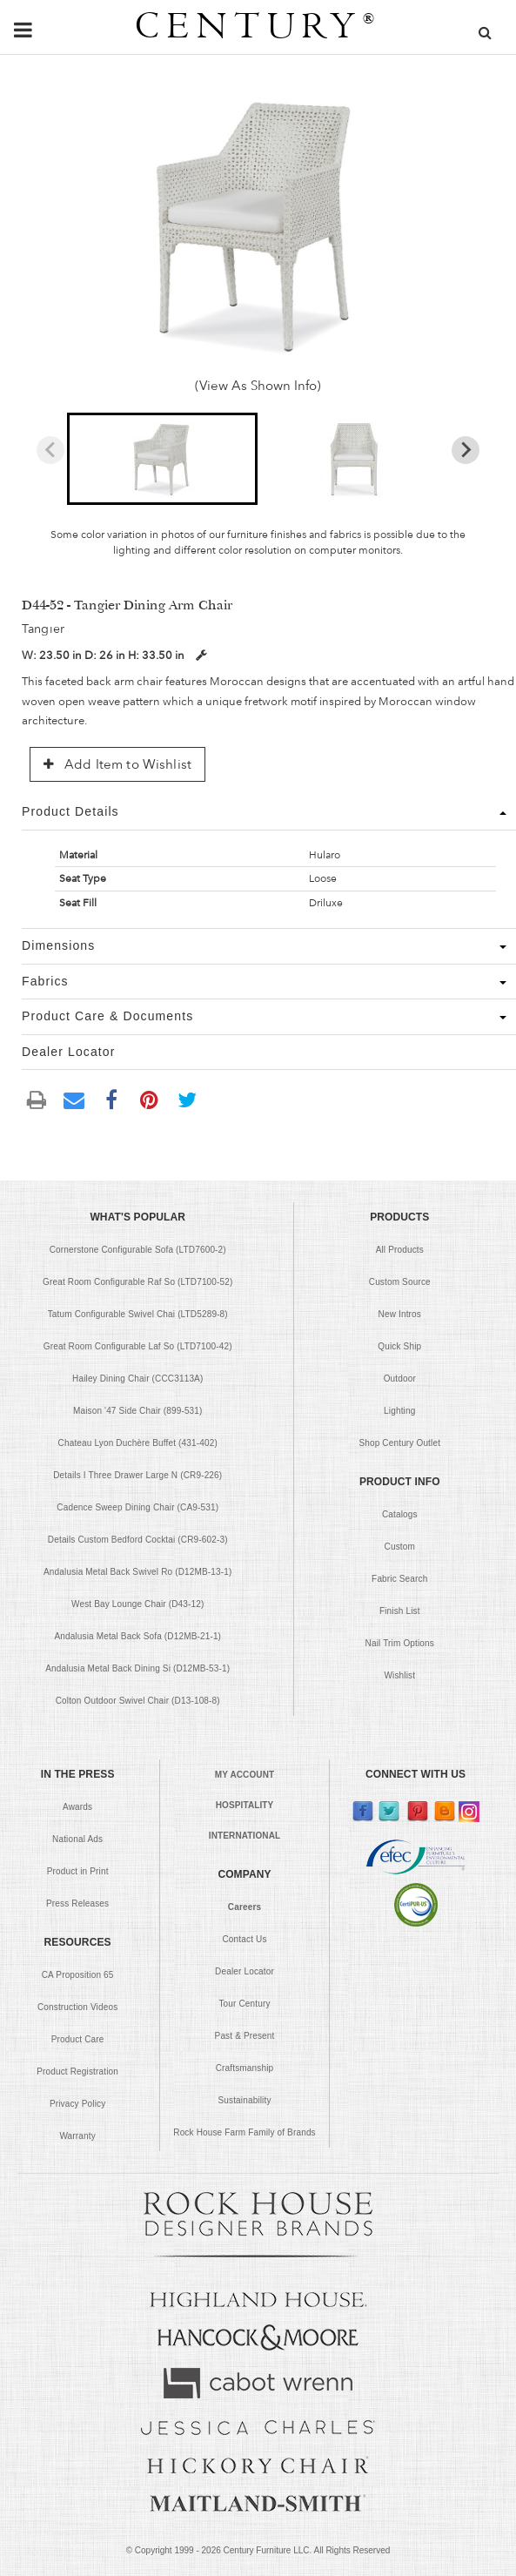 This screenshot has width=516, height=2576. I want to click on Contact Us, so click(244, 1939).